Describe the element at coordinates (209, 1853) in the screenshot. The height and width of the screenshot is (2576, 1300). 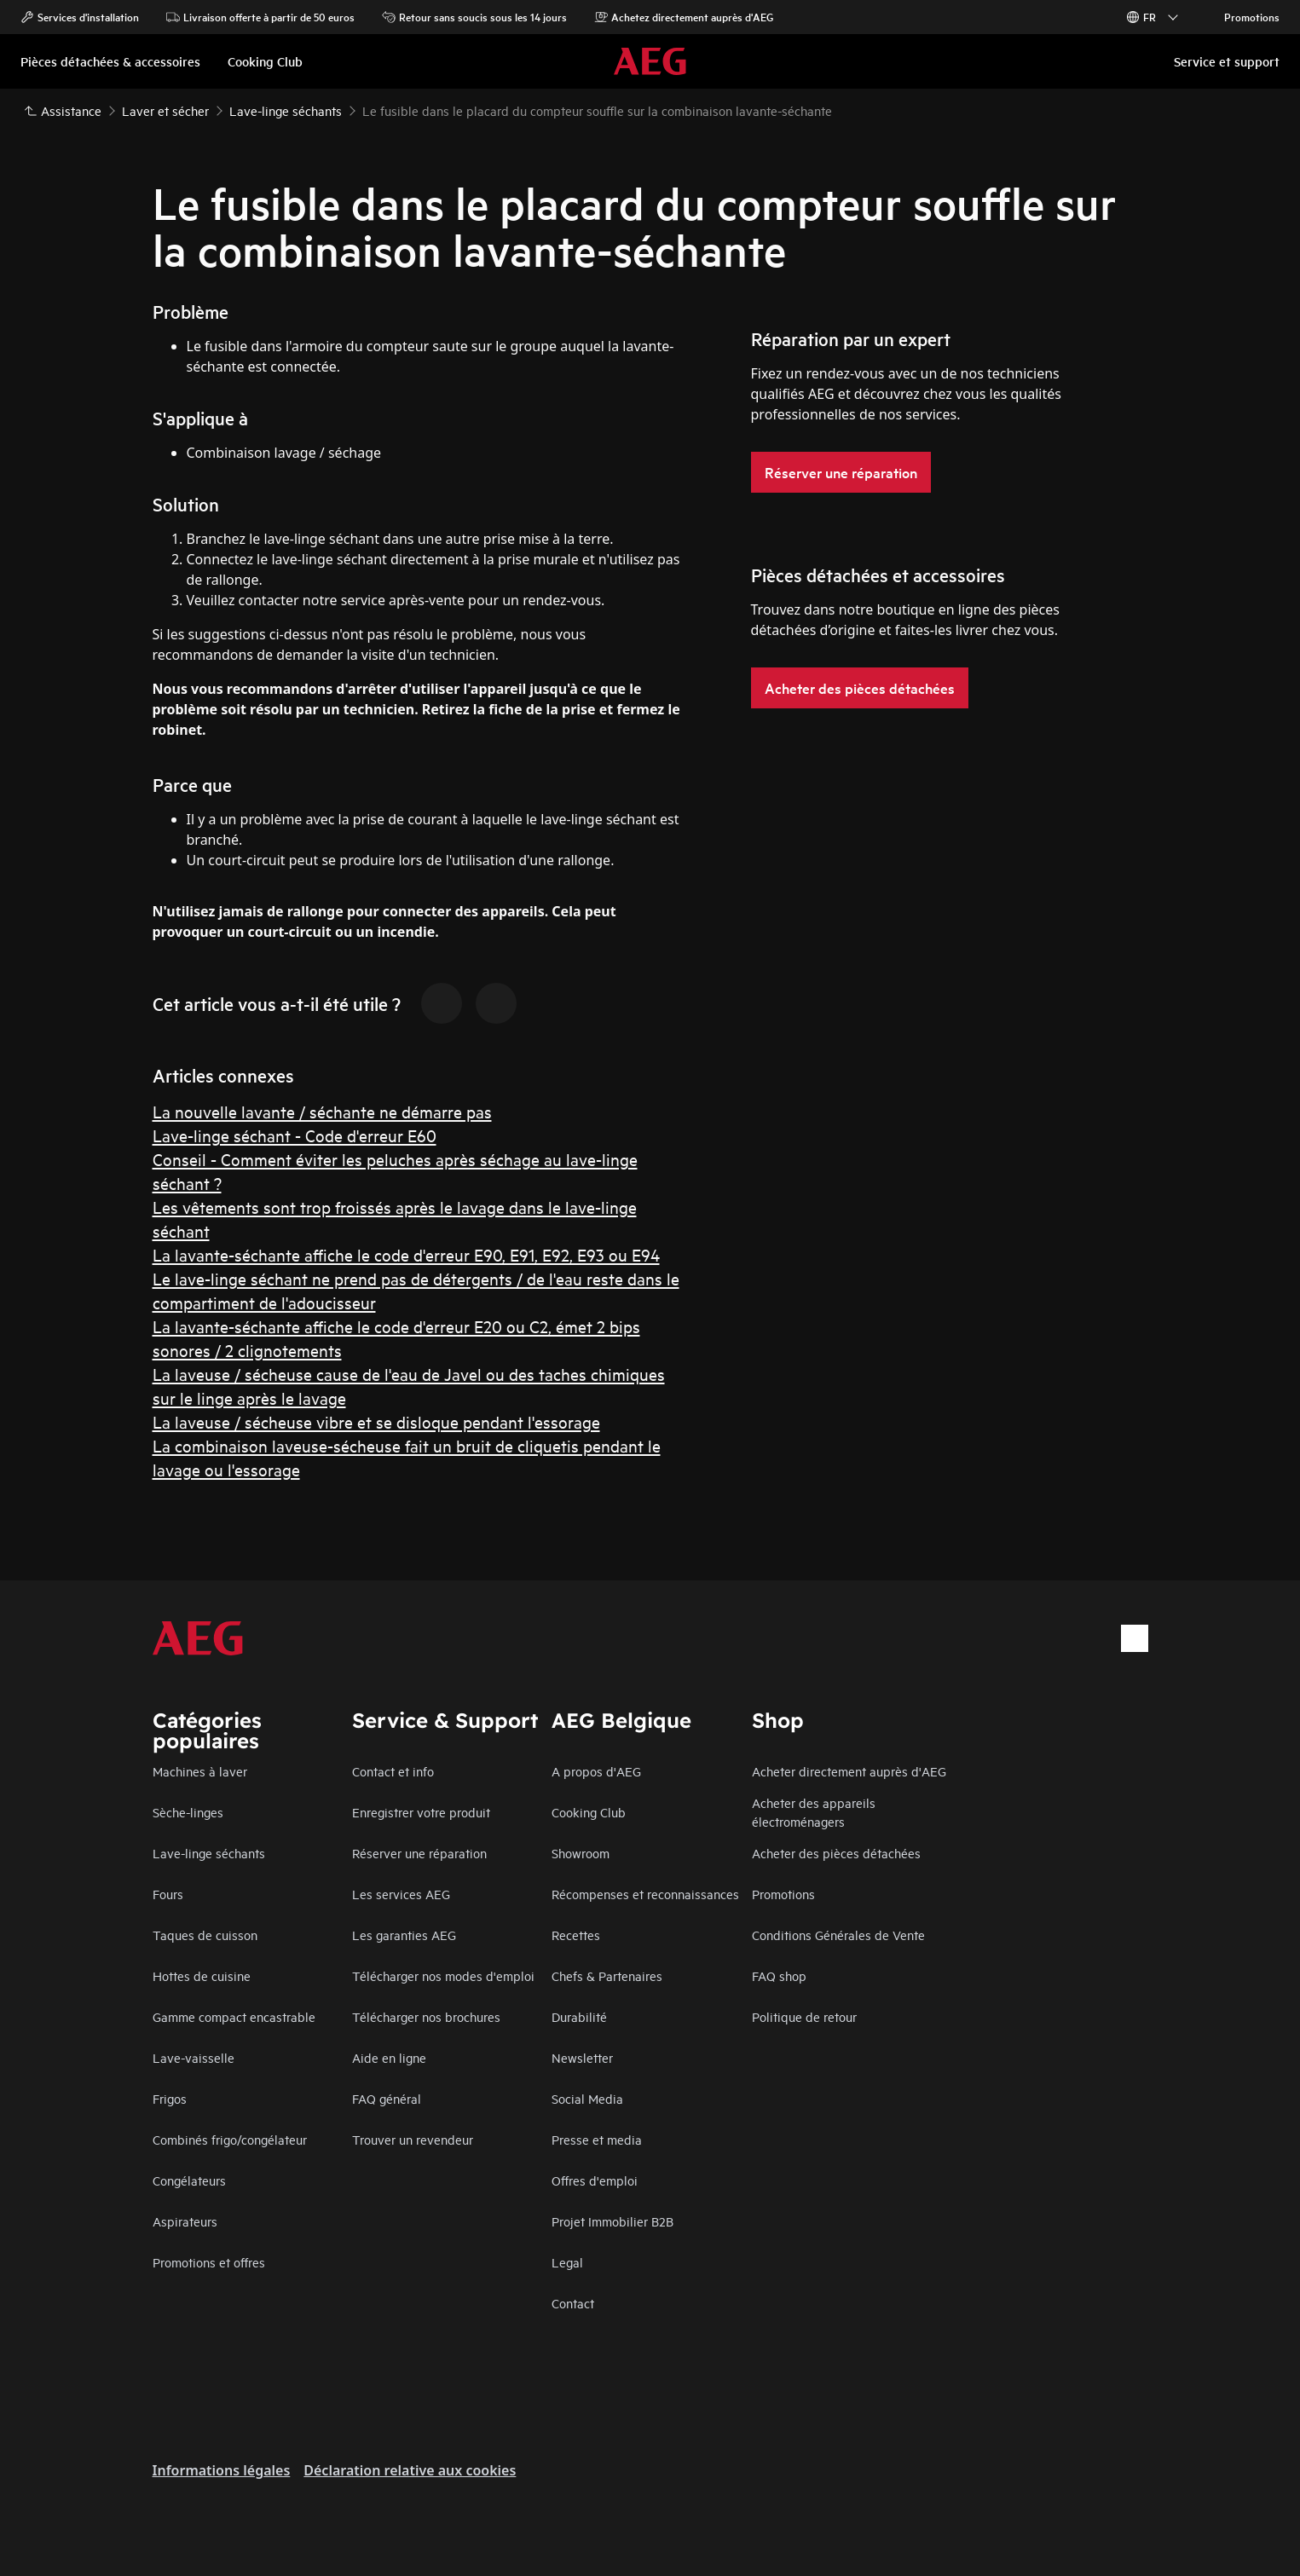
I see `Lave-linge séchants` at that location.